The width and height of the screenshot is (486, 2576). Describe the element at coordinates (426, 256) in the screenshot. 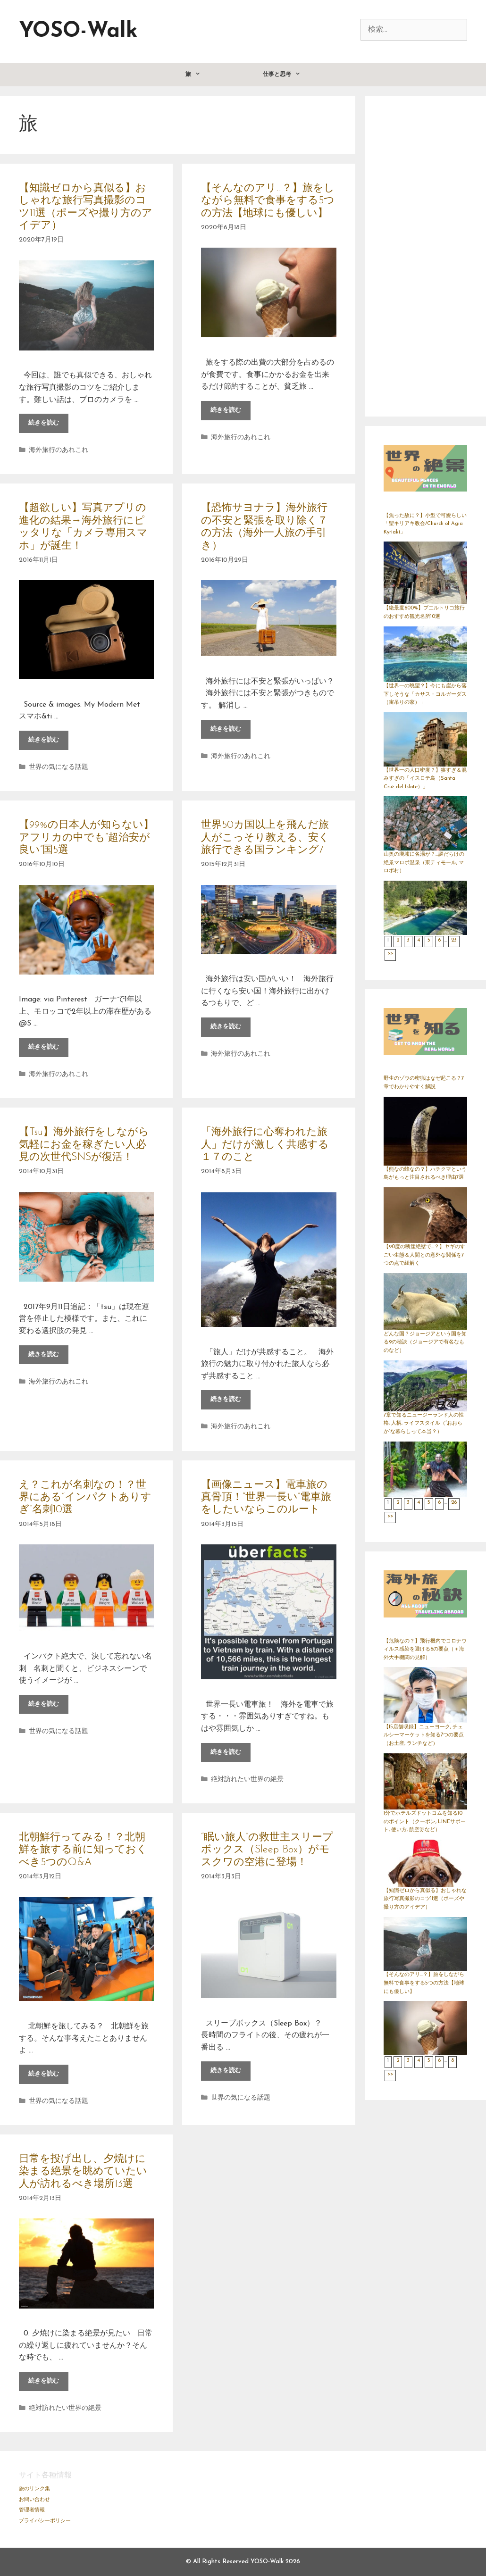

I see `[Advertisement]` at that location.